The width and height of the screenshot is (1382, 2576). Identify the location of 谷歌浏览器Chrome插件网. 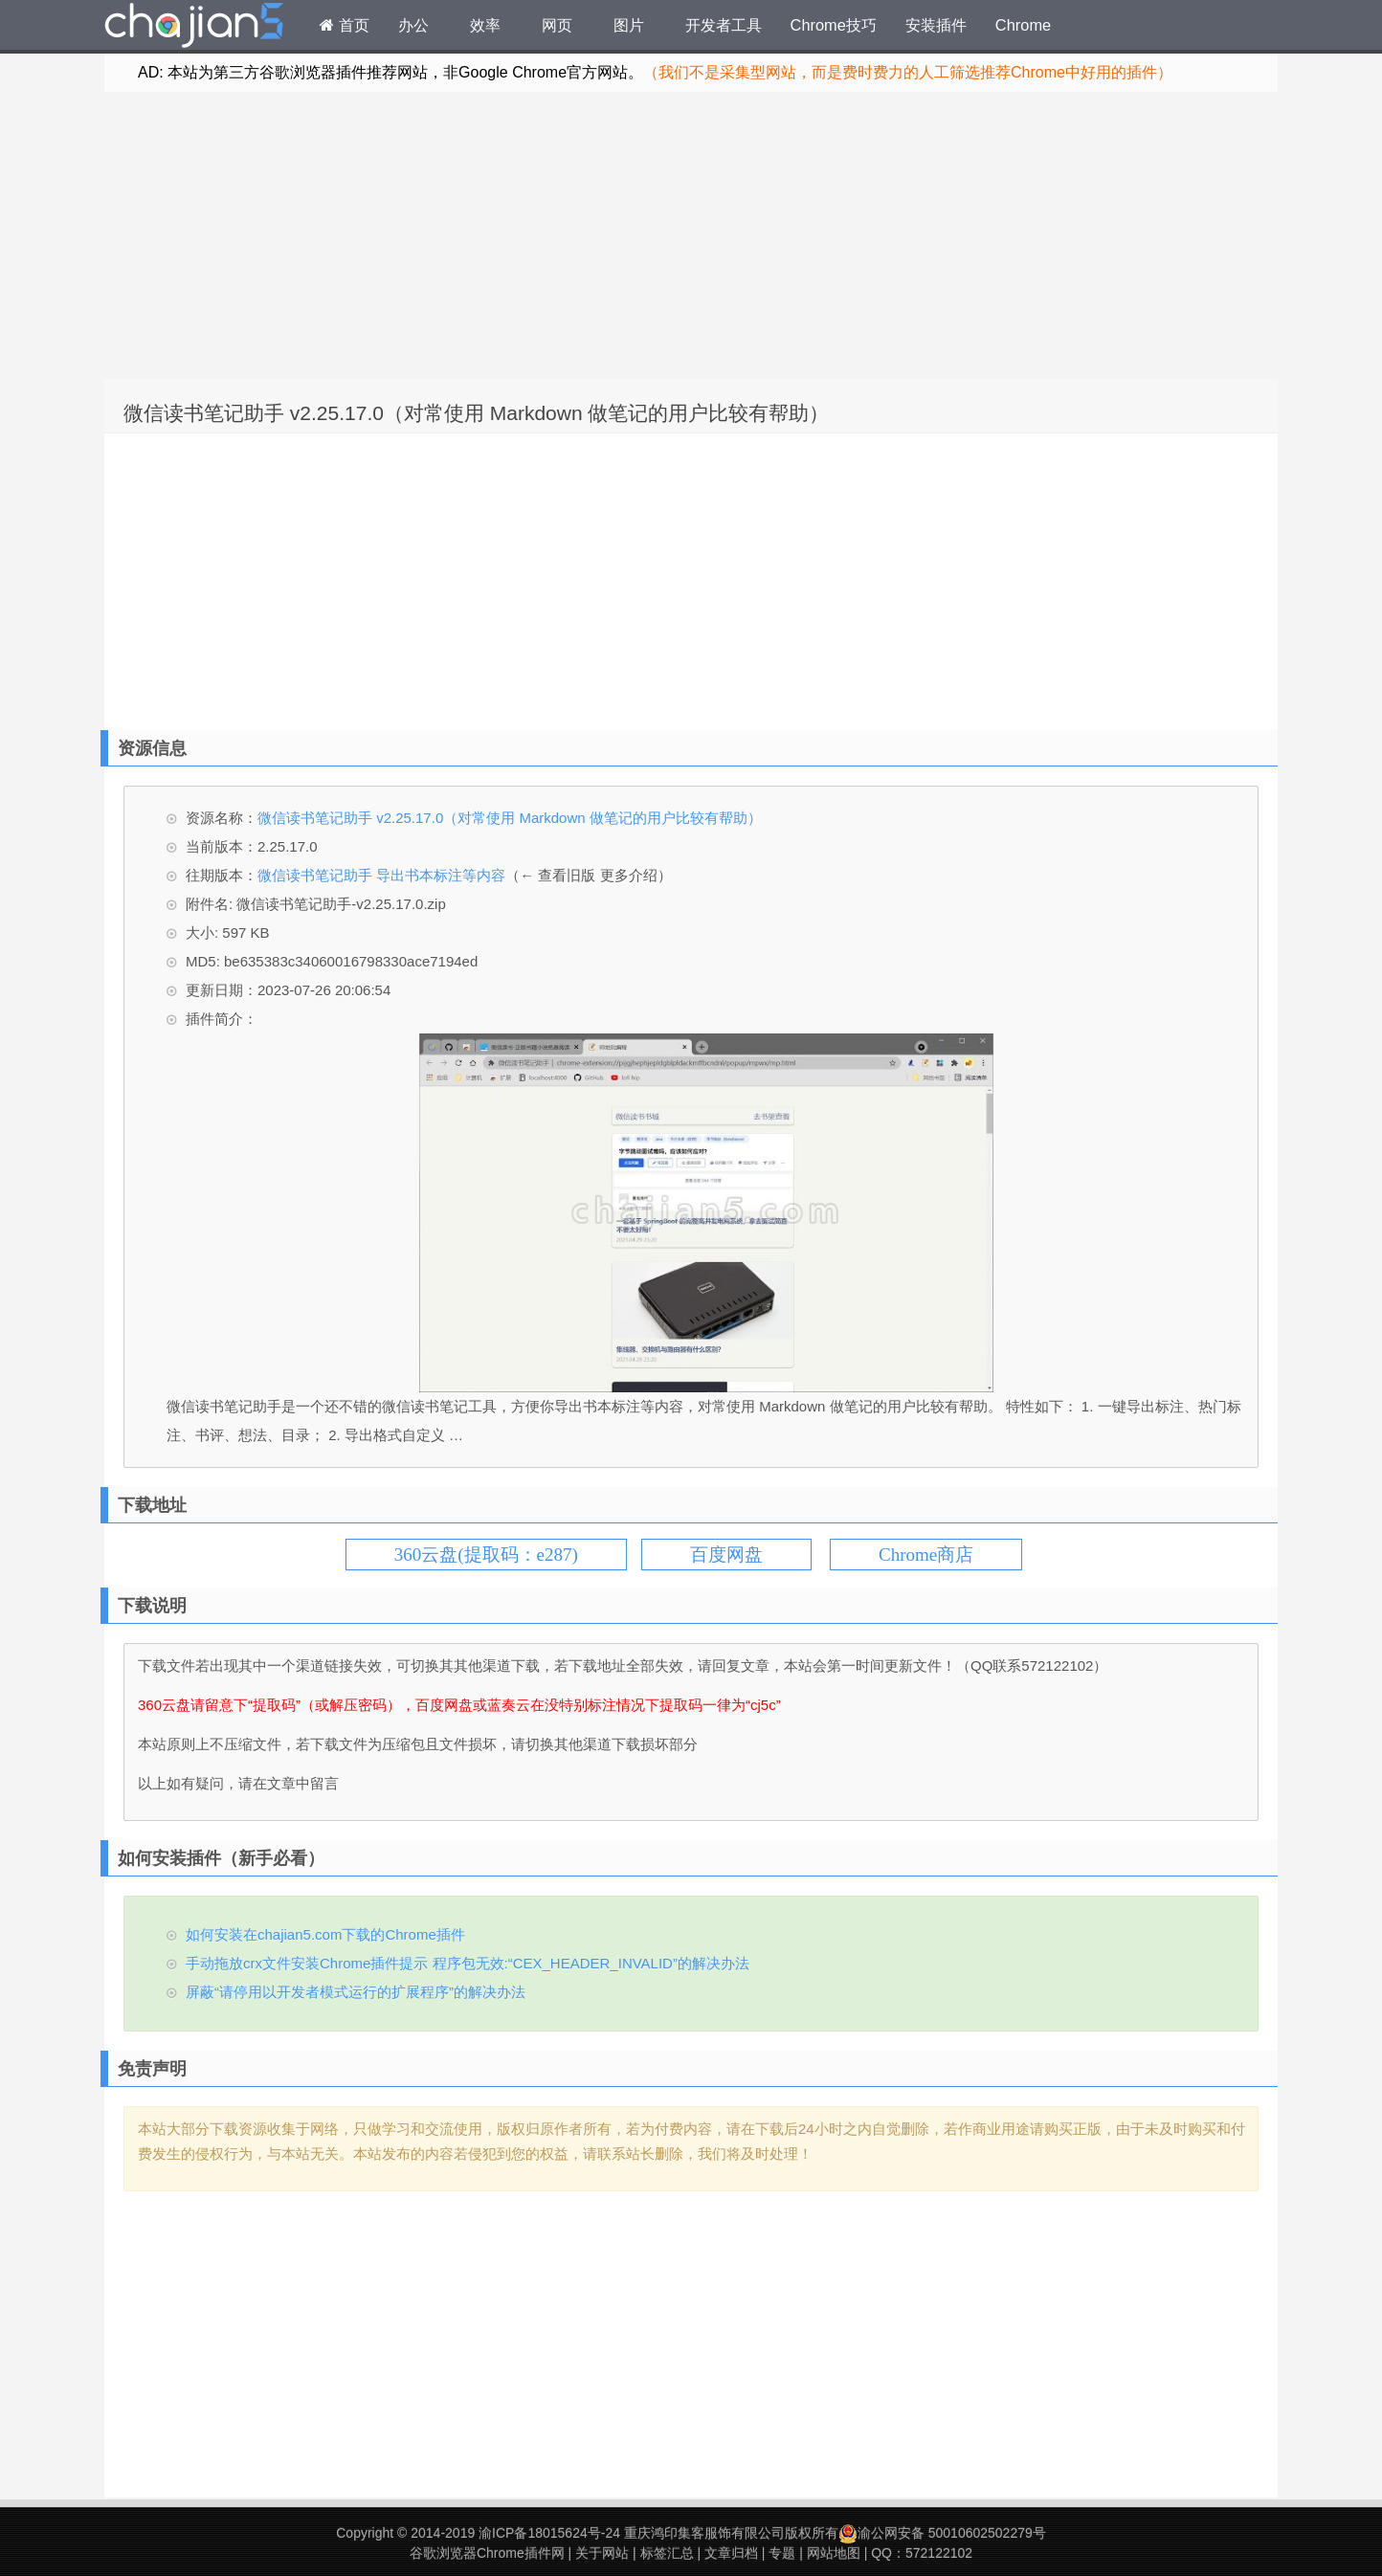
(487, 2553).